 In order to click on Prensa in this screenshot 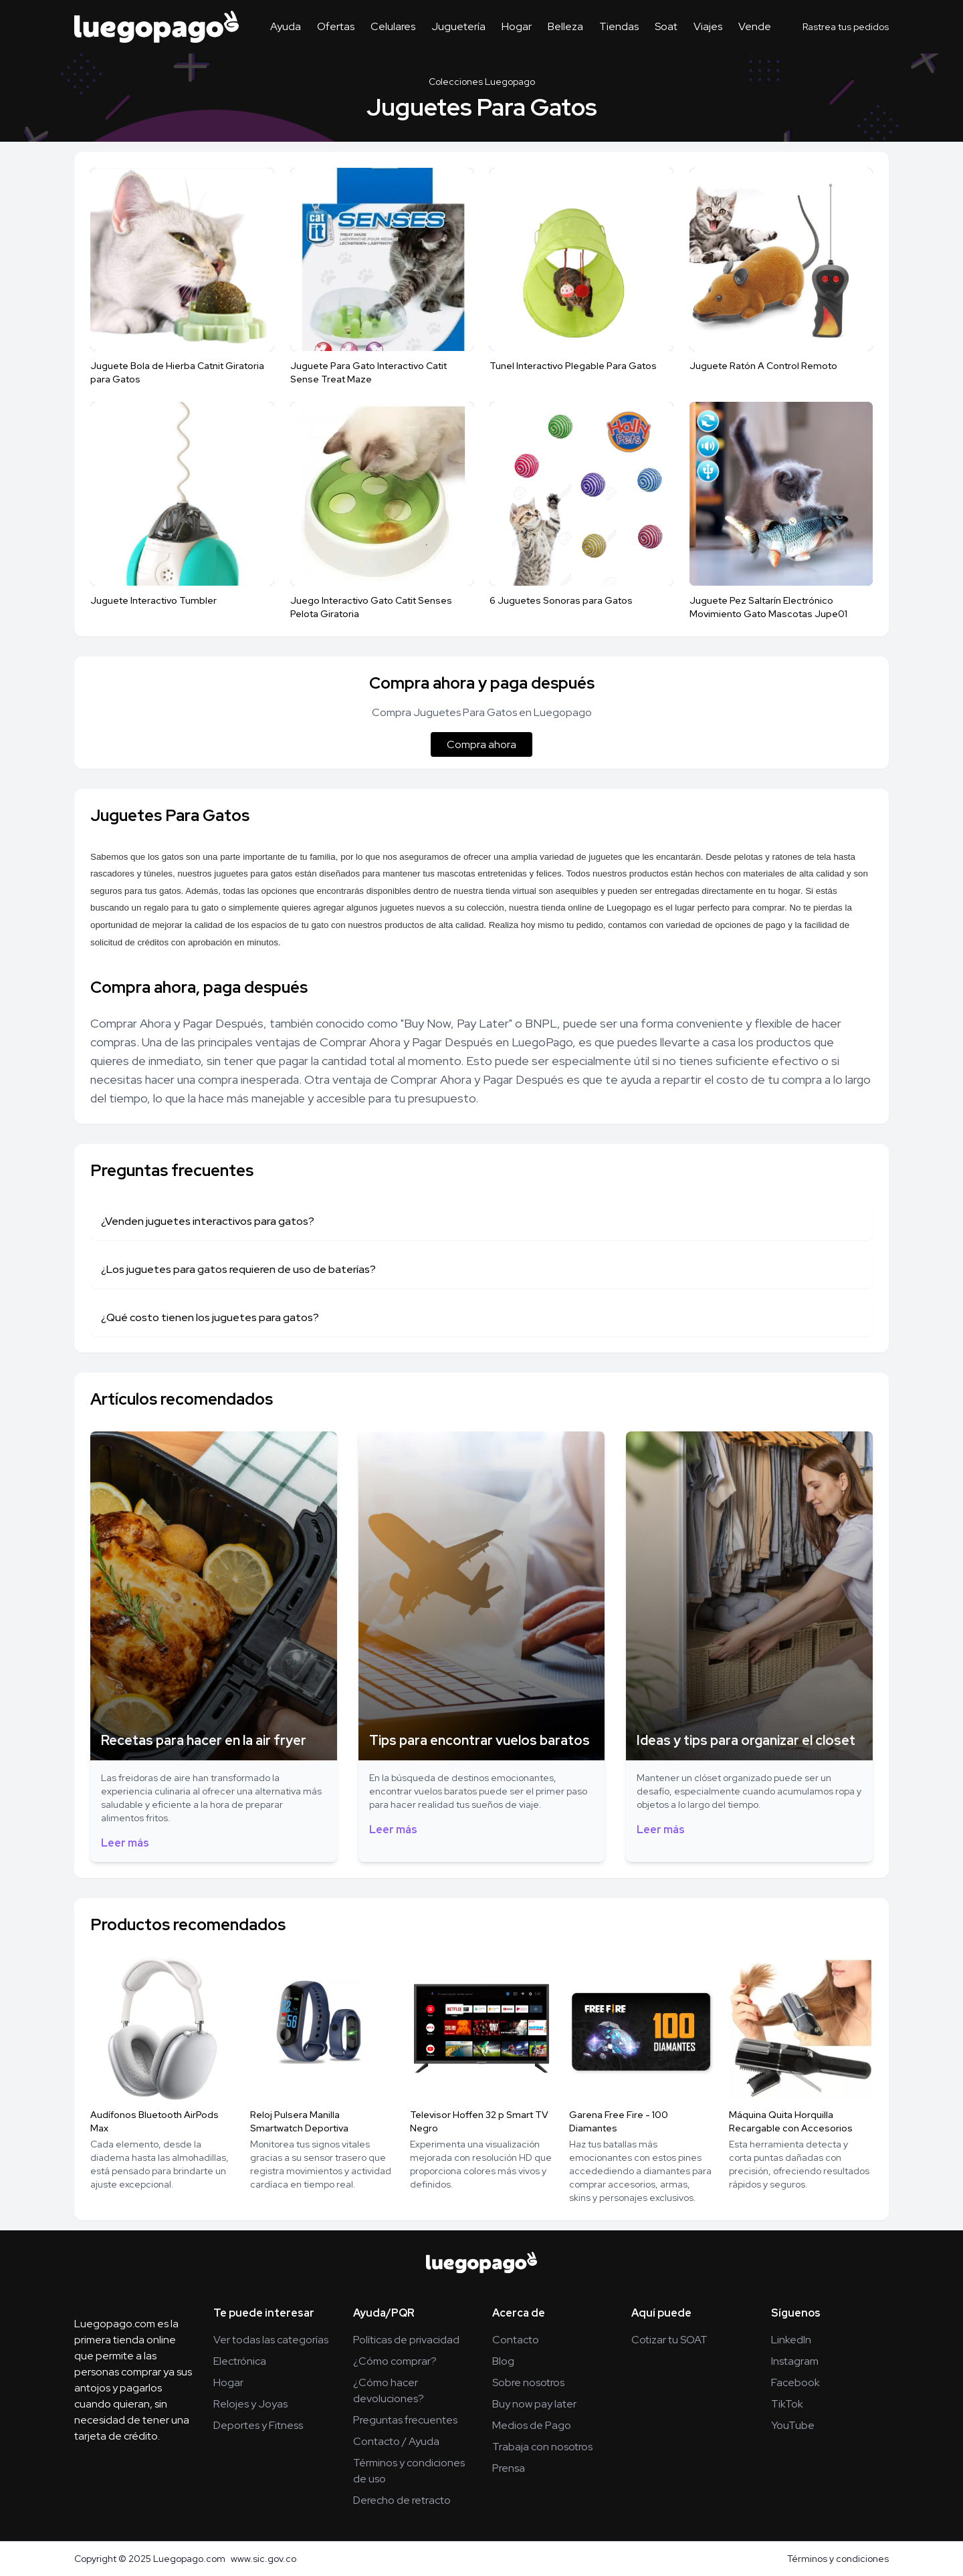, I will do `click(508, 2468)`.